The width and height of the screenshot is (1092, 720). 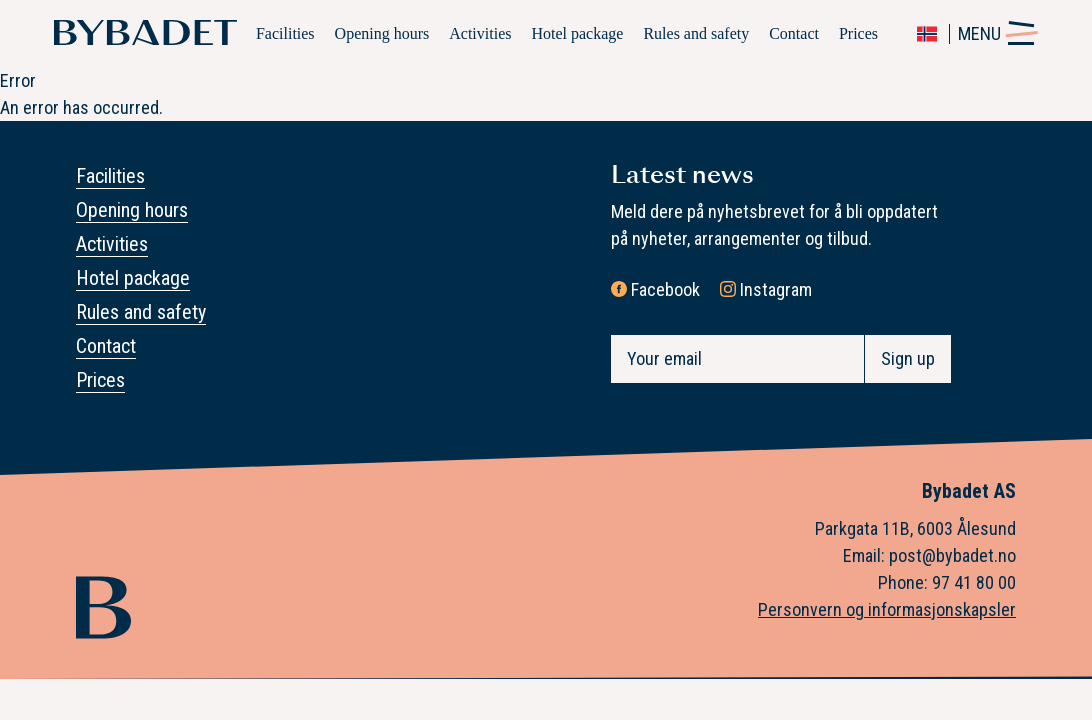 I want to click on Prices, so click(x=858, y=33).